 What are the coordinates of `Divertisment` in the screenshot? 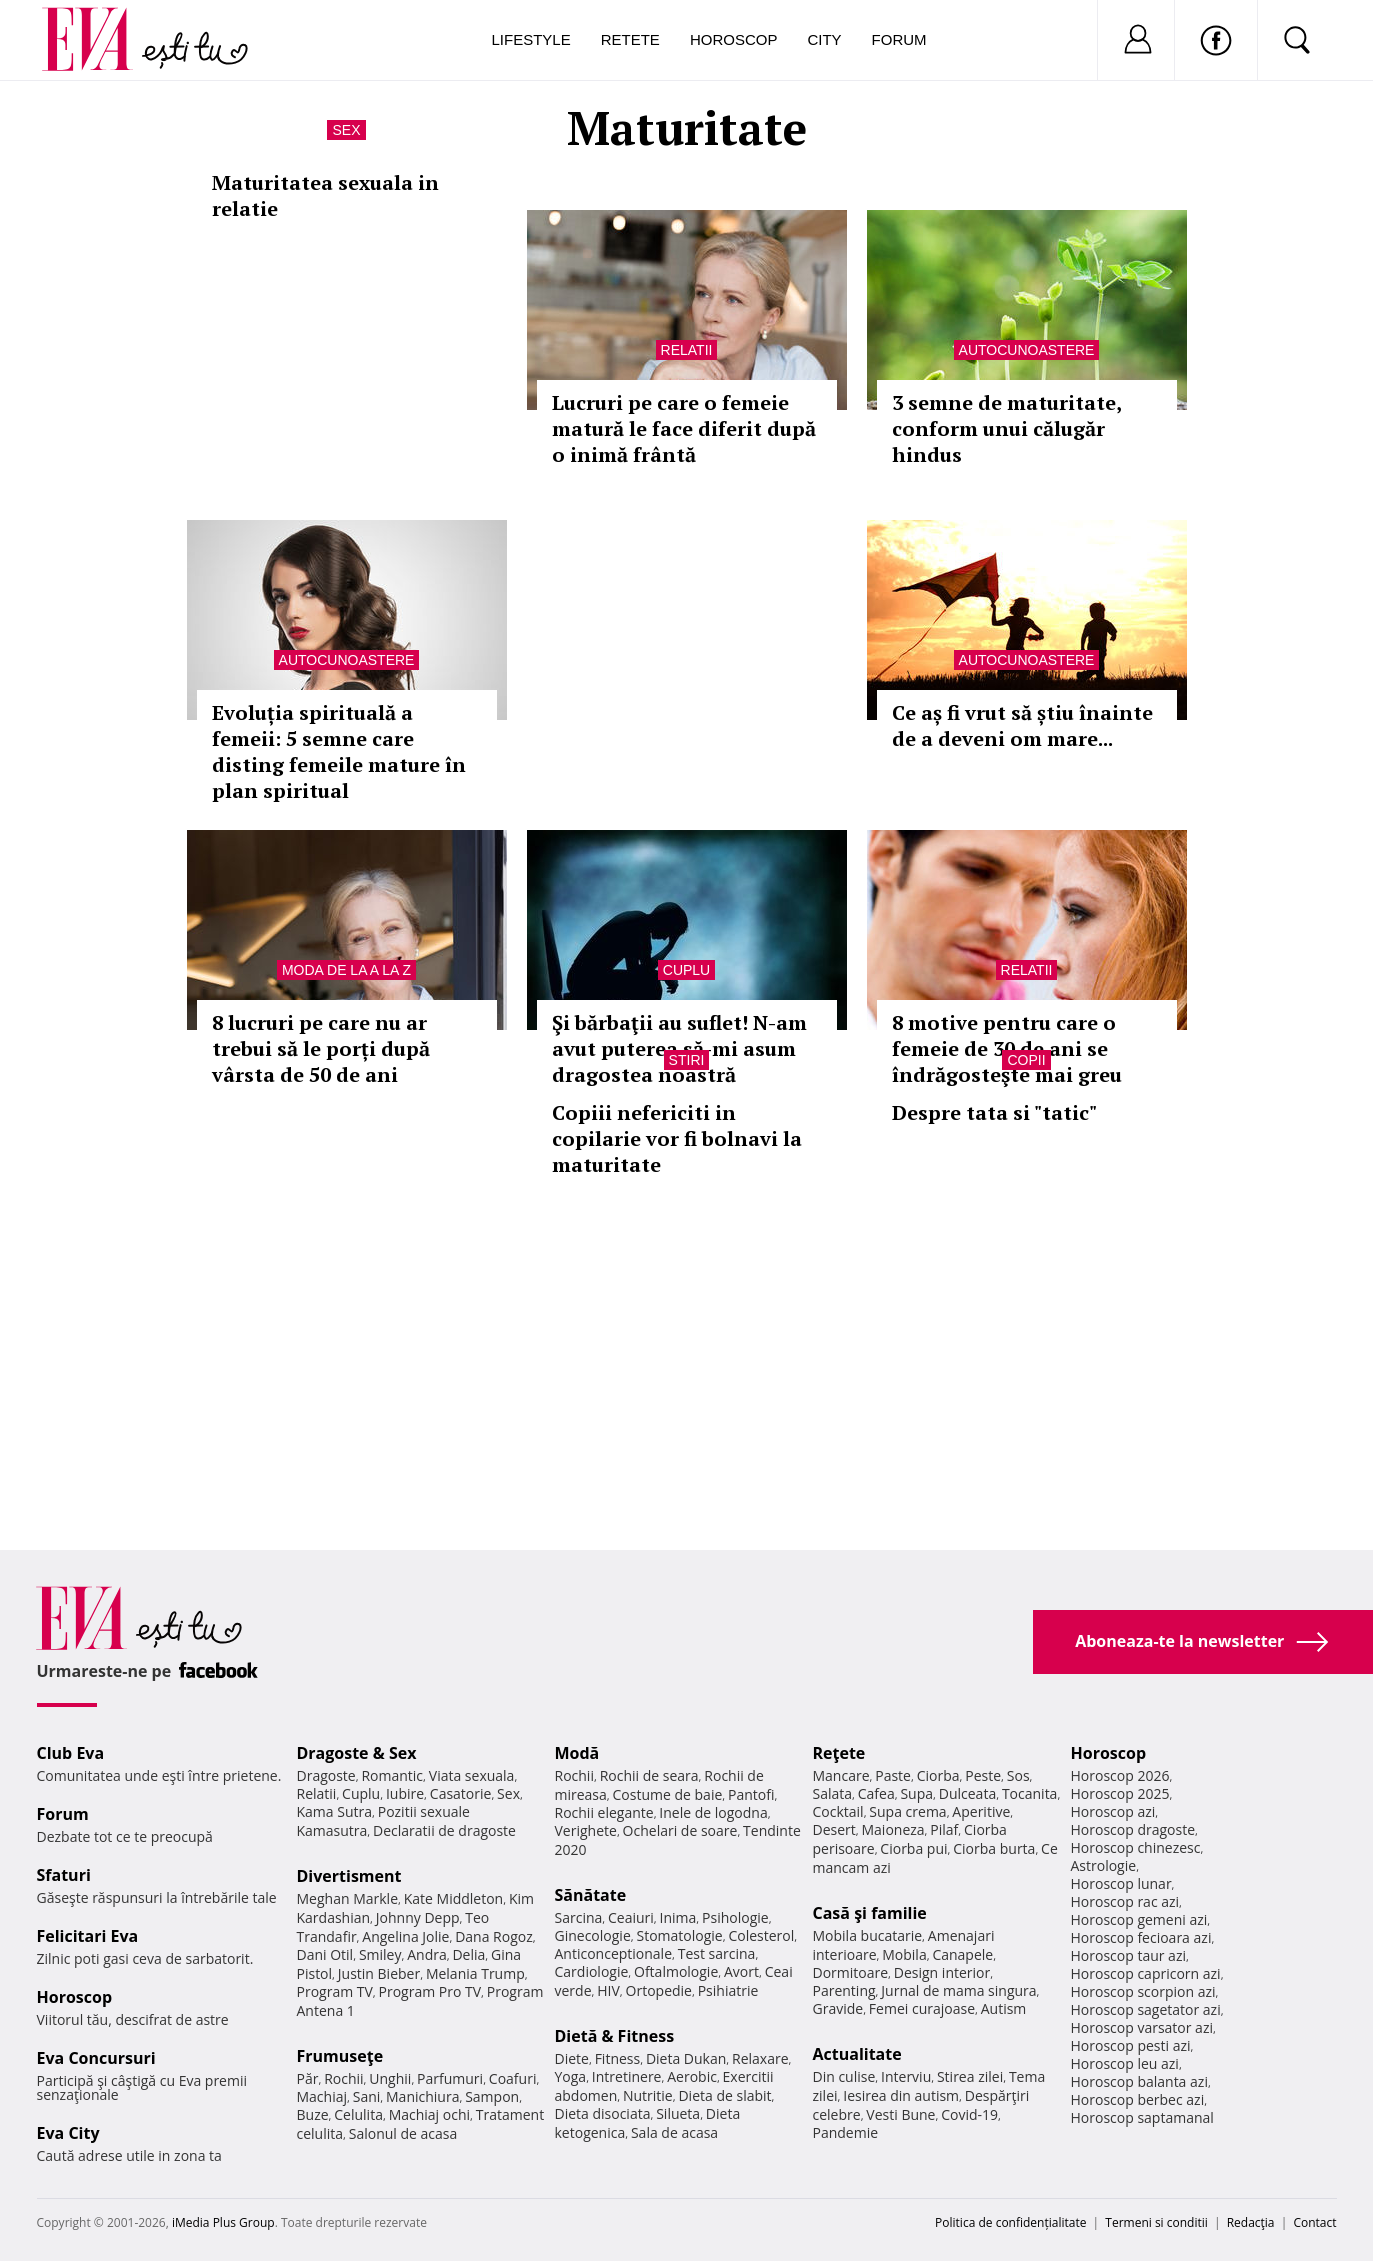 It's located at (349, 1876).